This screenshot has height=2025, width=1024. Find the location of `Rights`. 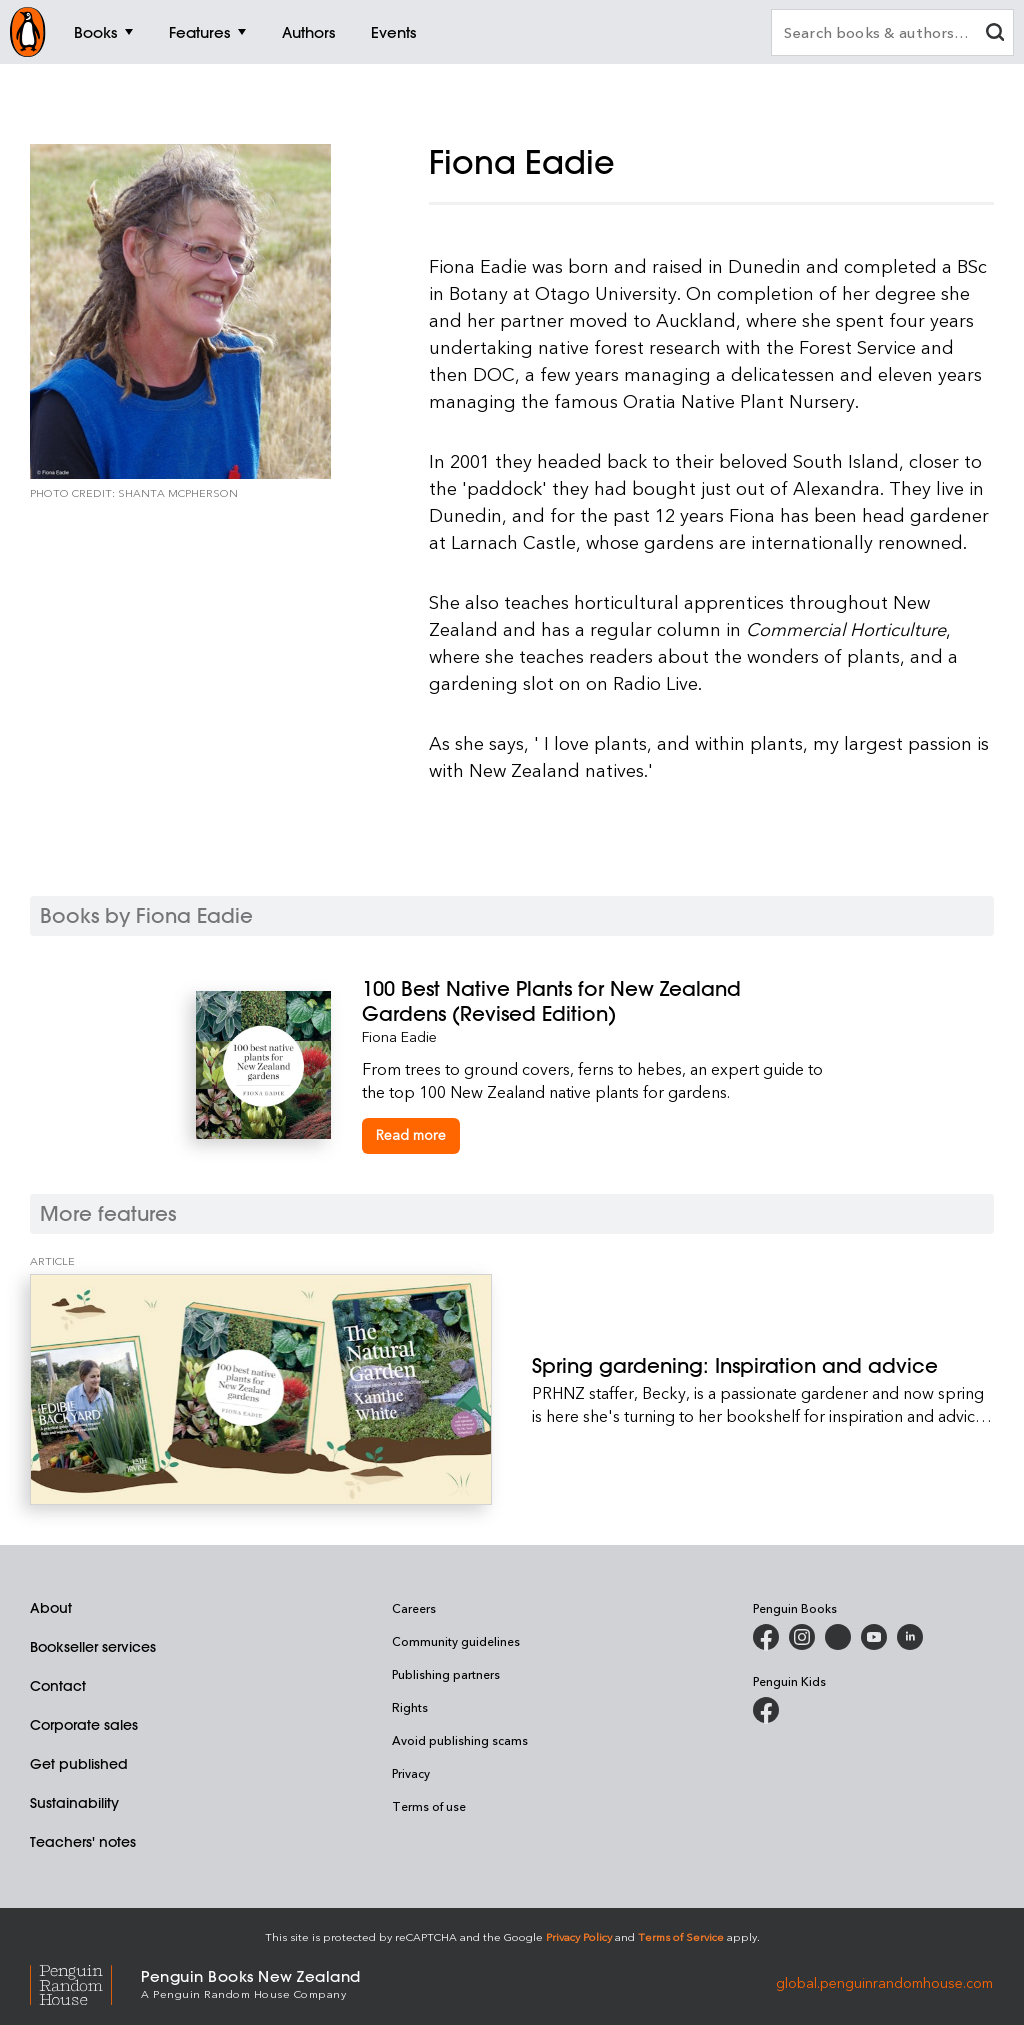

Rights is located at coordinates (410, 1707).